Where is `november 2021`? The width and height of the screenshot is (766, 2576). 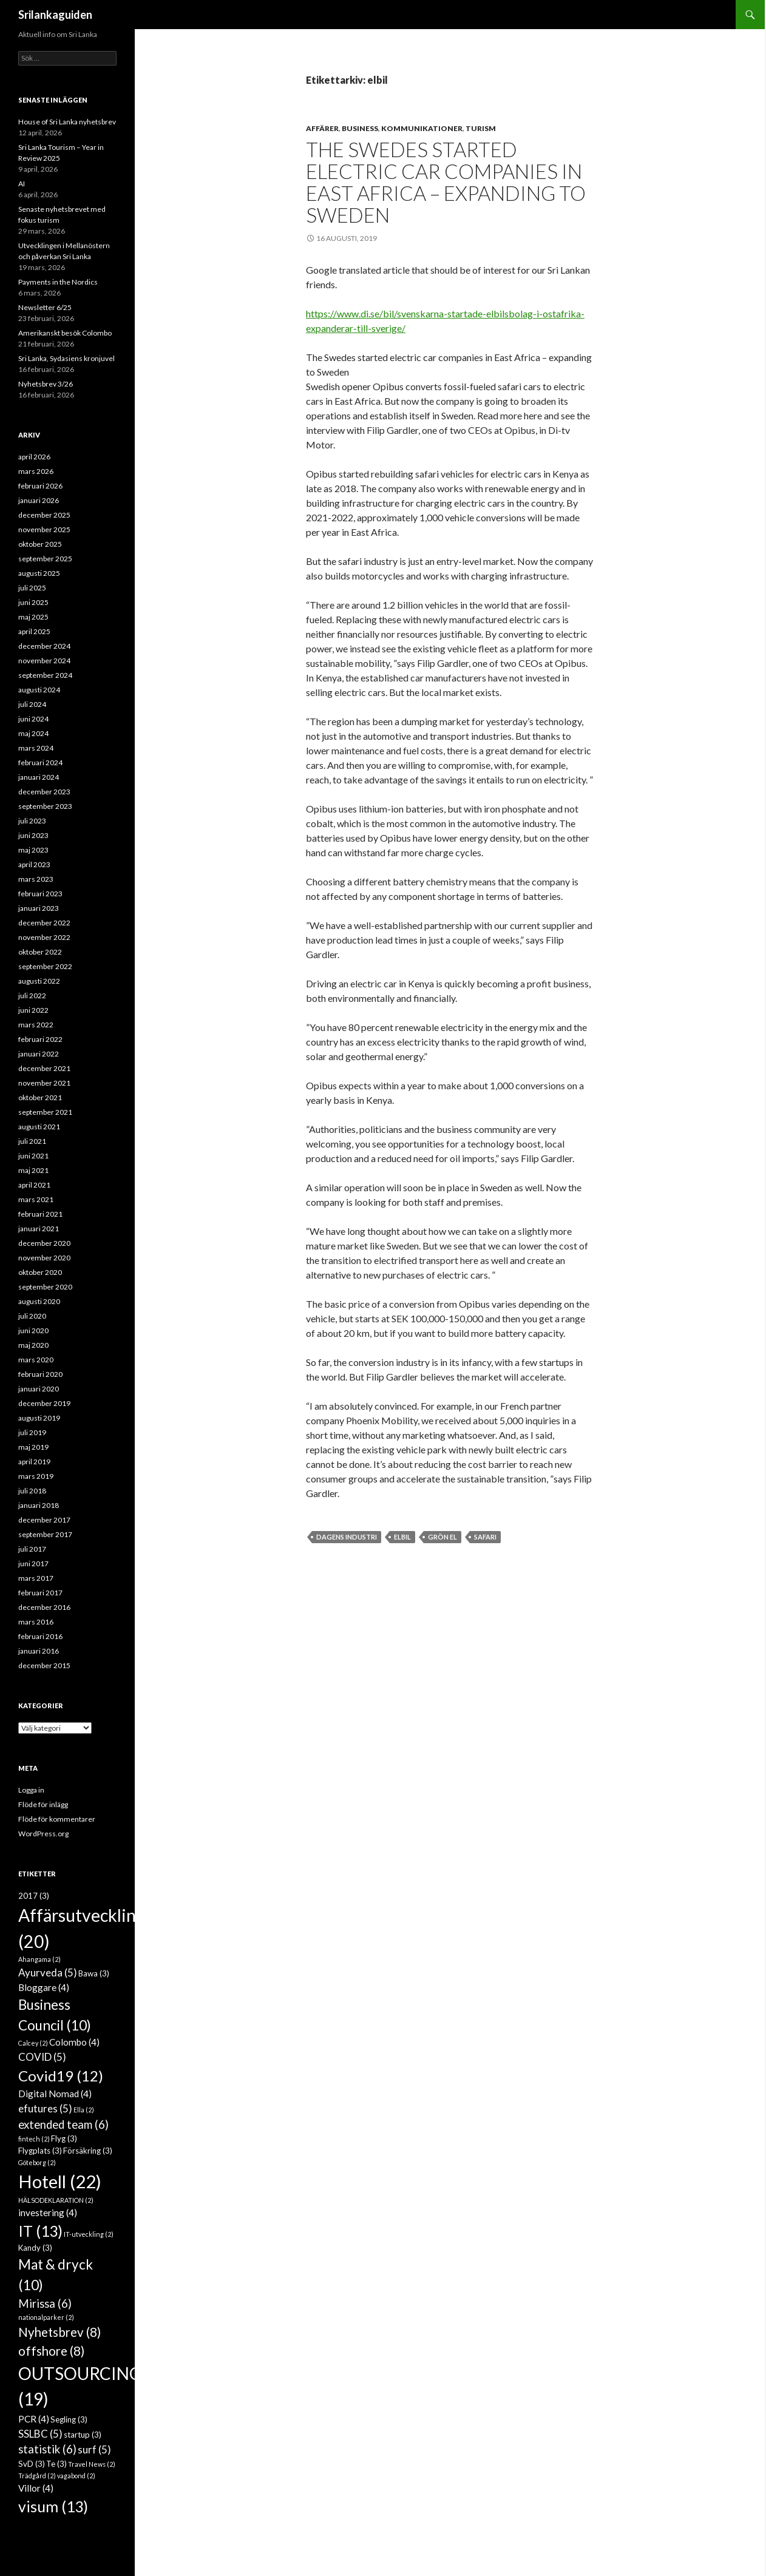
november 2021 is located at coordinates (44, 1082).